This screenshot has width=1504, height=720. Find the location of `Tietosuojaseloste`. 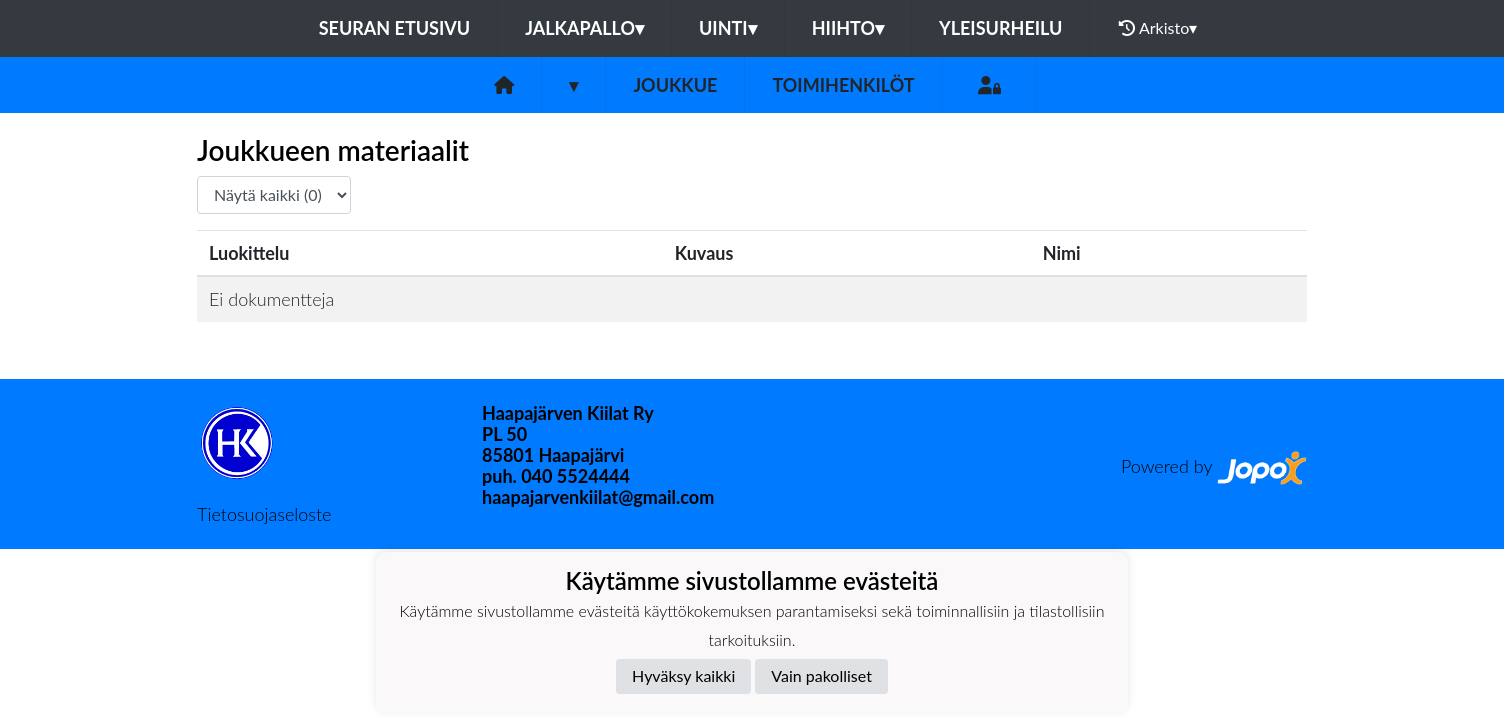

Tietosuojaseloste is located at coordinates (264, 514).